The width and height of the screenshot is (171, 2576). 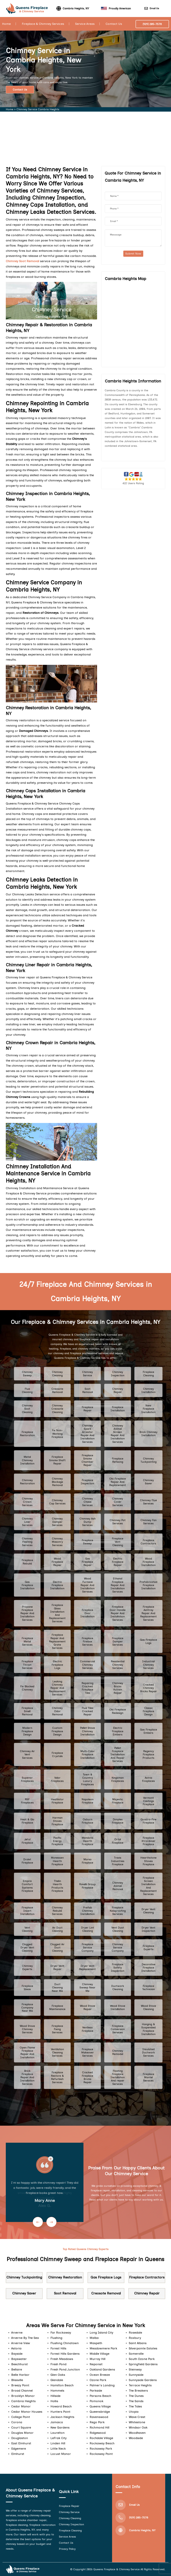 I want to click on Chimney Restoration, so click(x=27, y=1482).